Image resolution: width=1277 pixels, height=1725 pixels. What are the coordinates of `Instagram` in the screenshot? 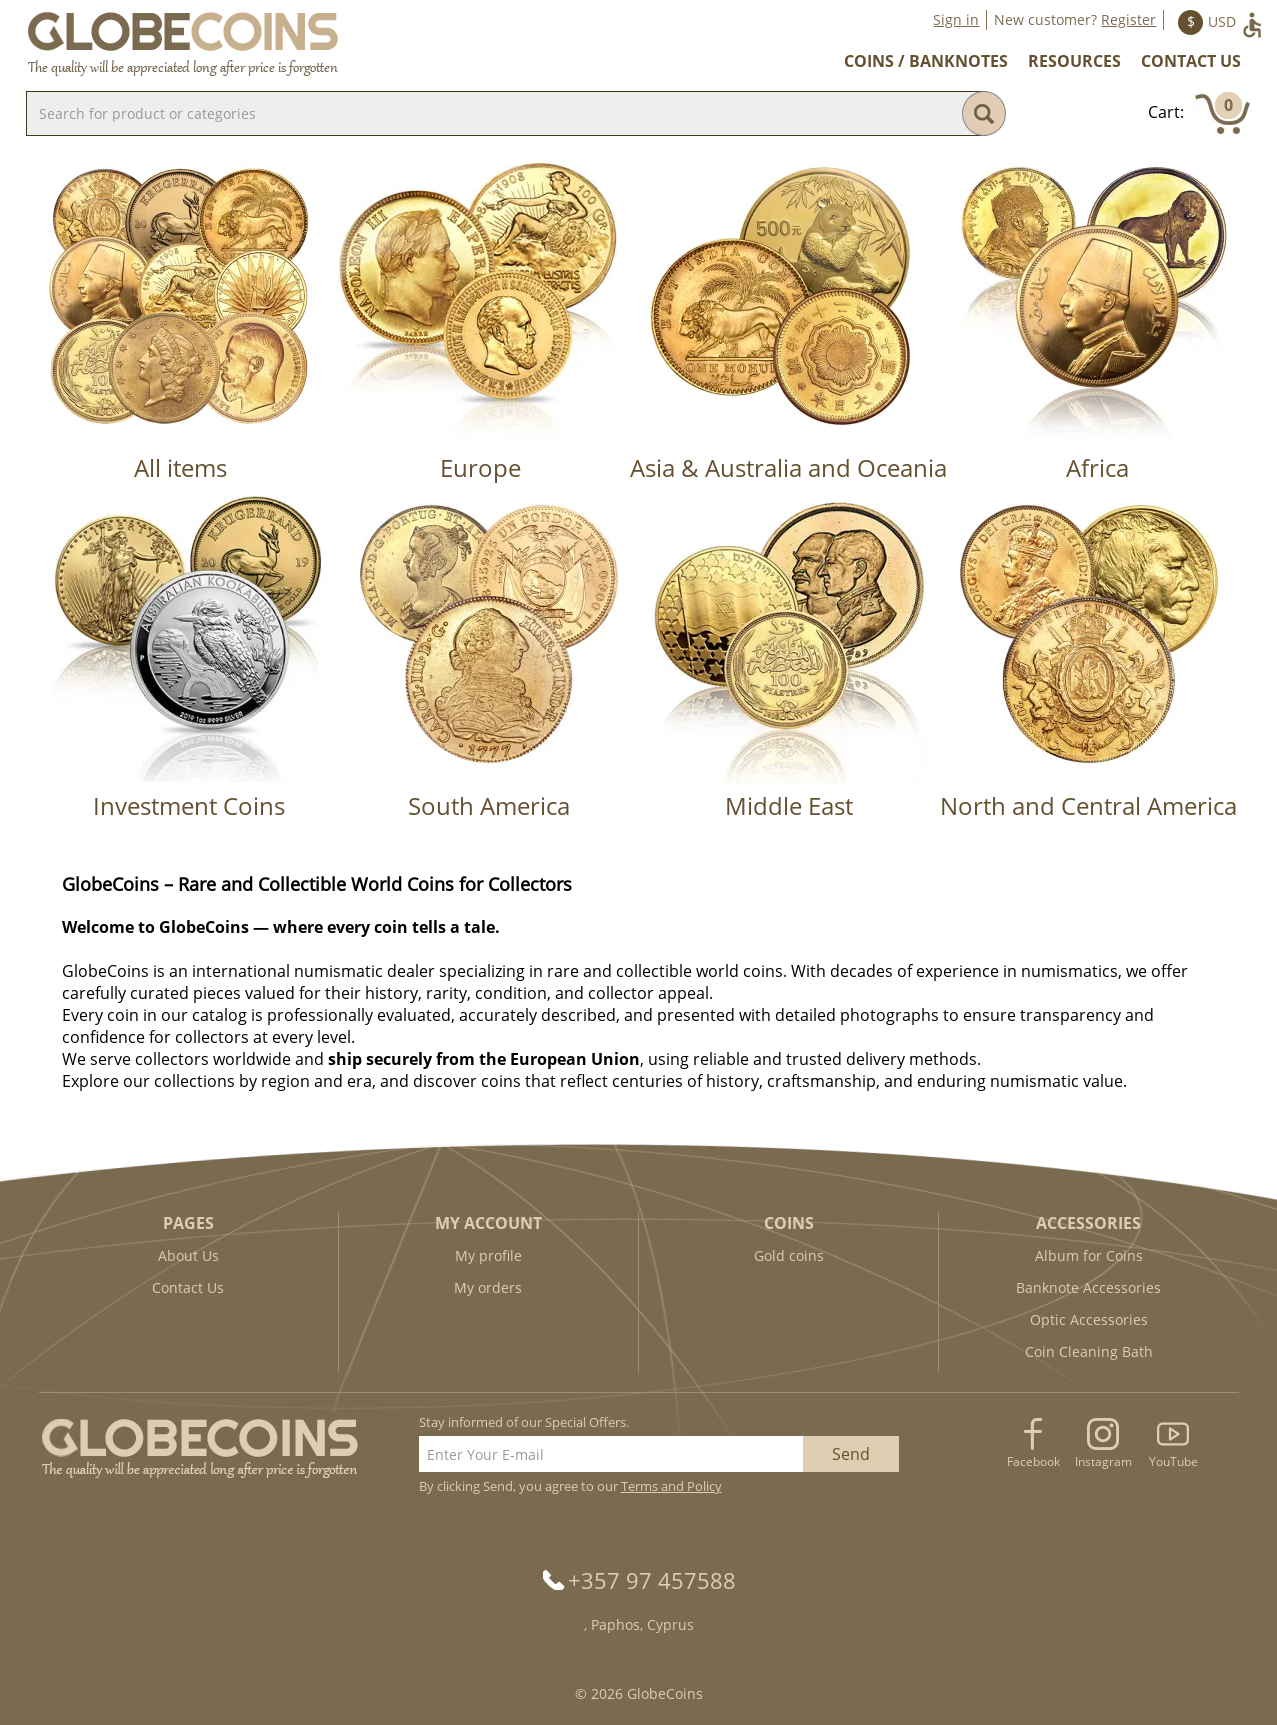 It's located at (1103, 1461).